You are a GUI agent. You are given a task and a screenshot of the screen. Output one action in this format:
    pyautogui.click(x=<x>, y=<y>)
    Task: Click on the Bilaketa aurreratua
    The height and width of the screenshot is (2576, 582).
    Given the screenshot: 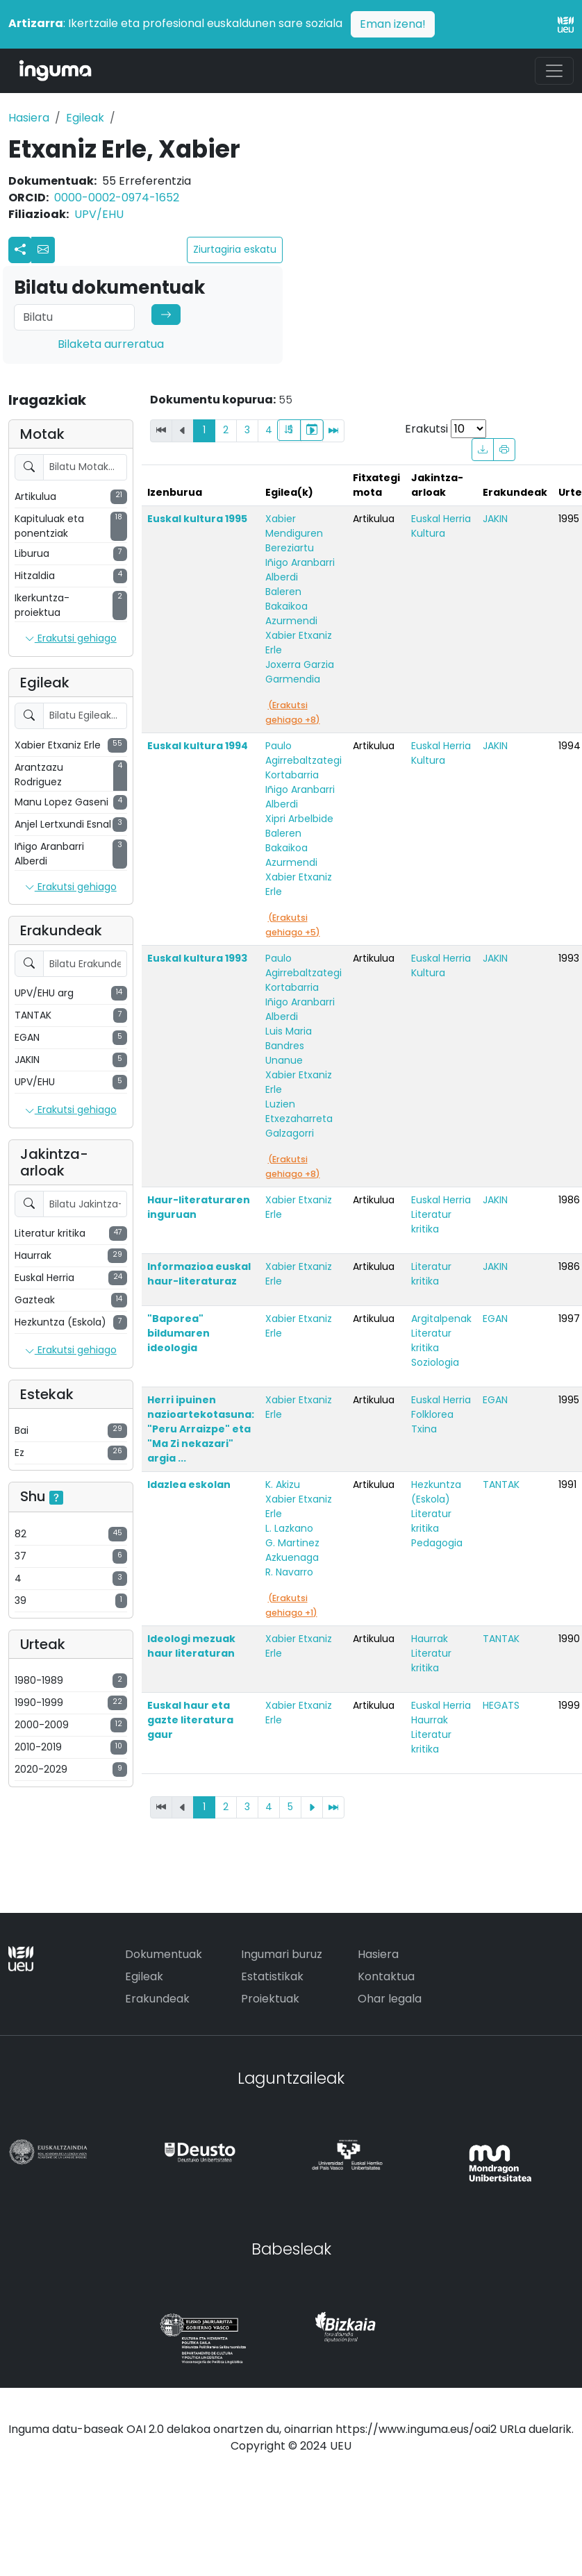 What is the action you would take?
    pyautogui.click(x=111, y=344)
    